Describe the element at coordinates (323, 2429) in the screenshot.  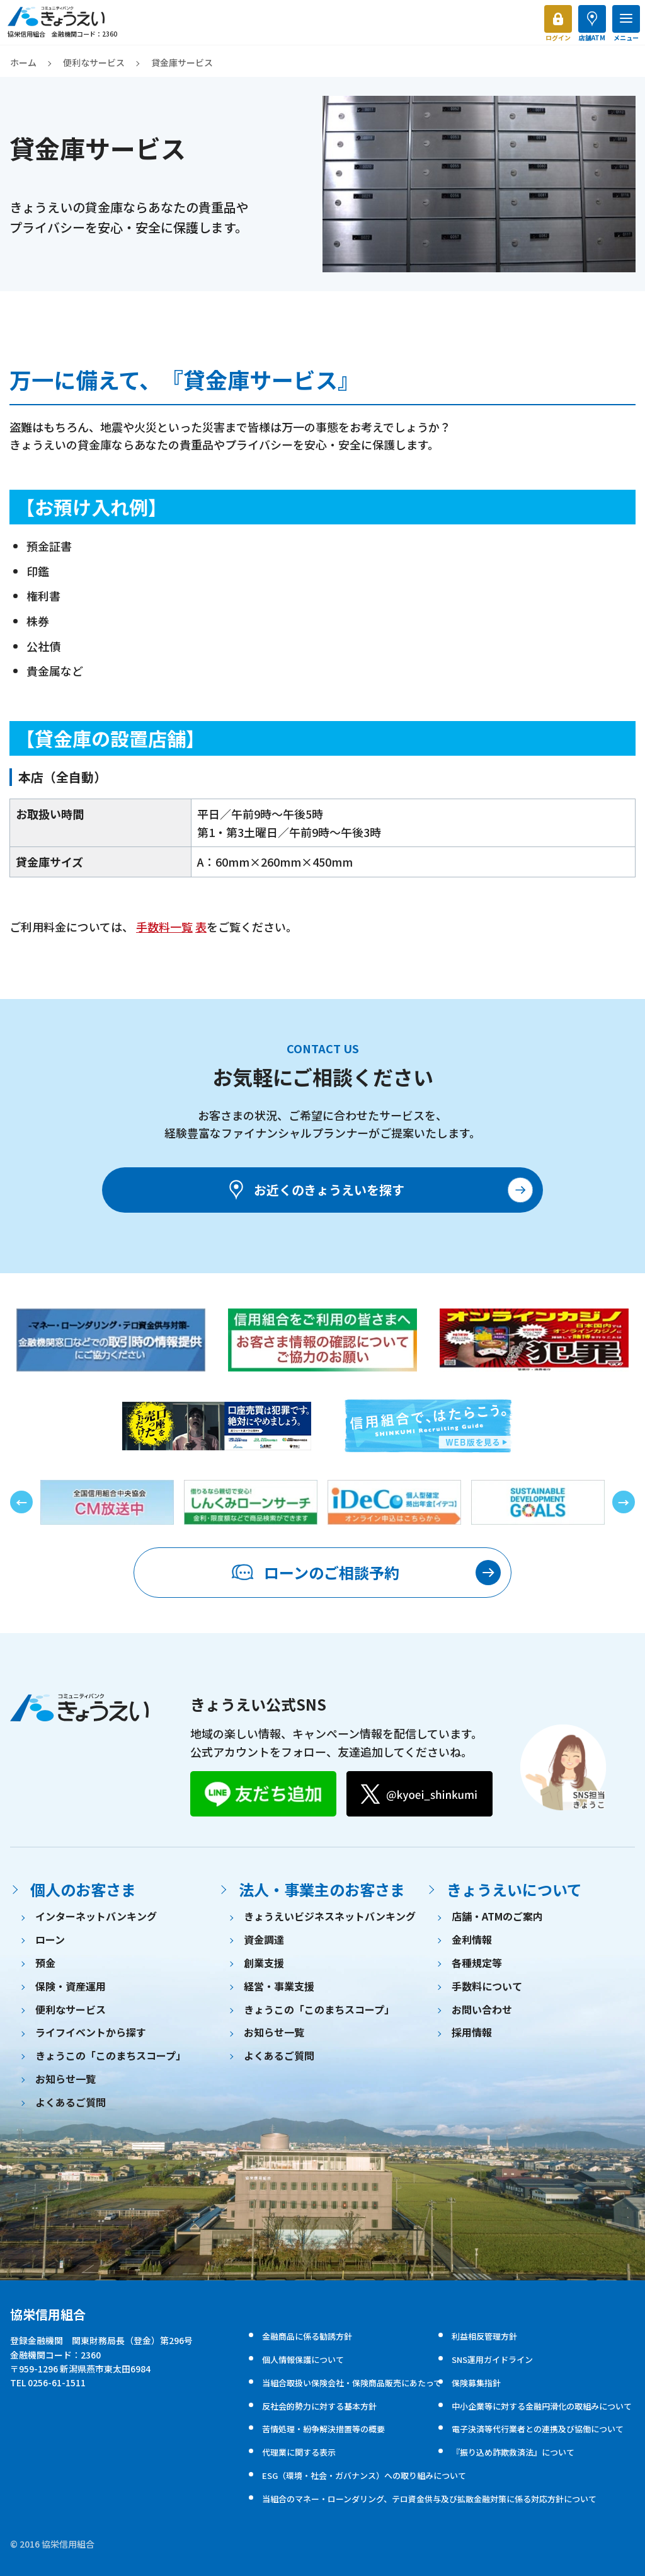
I see `苦情処理・紛争解決措置等の概要` at that location.